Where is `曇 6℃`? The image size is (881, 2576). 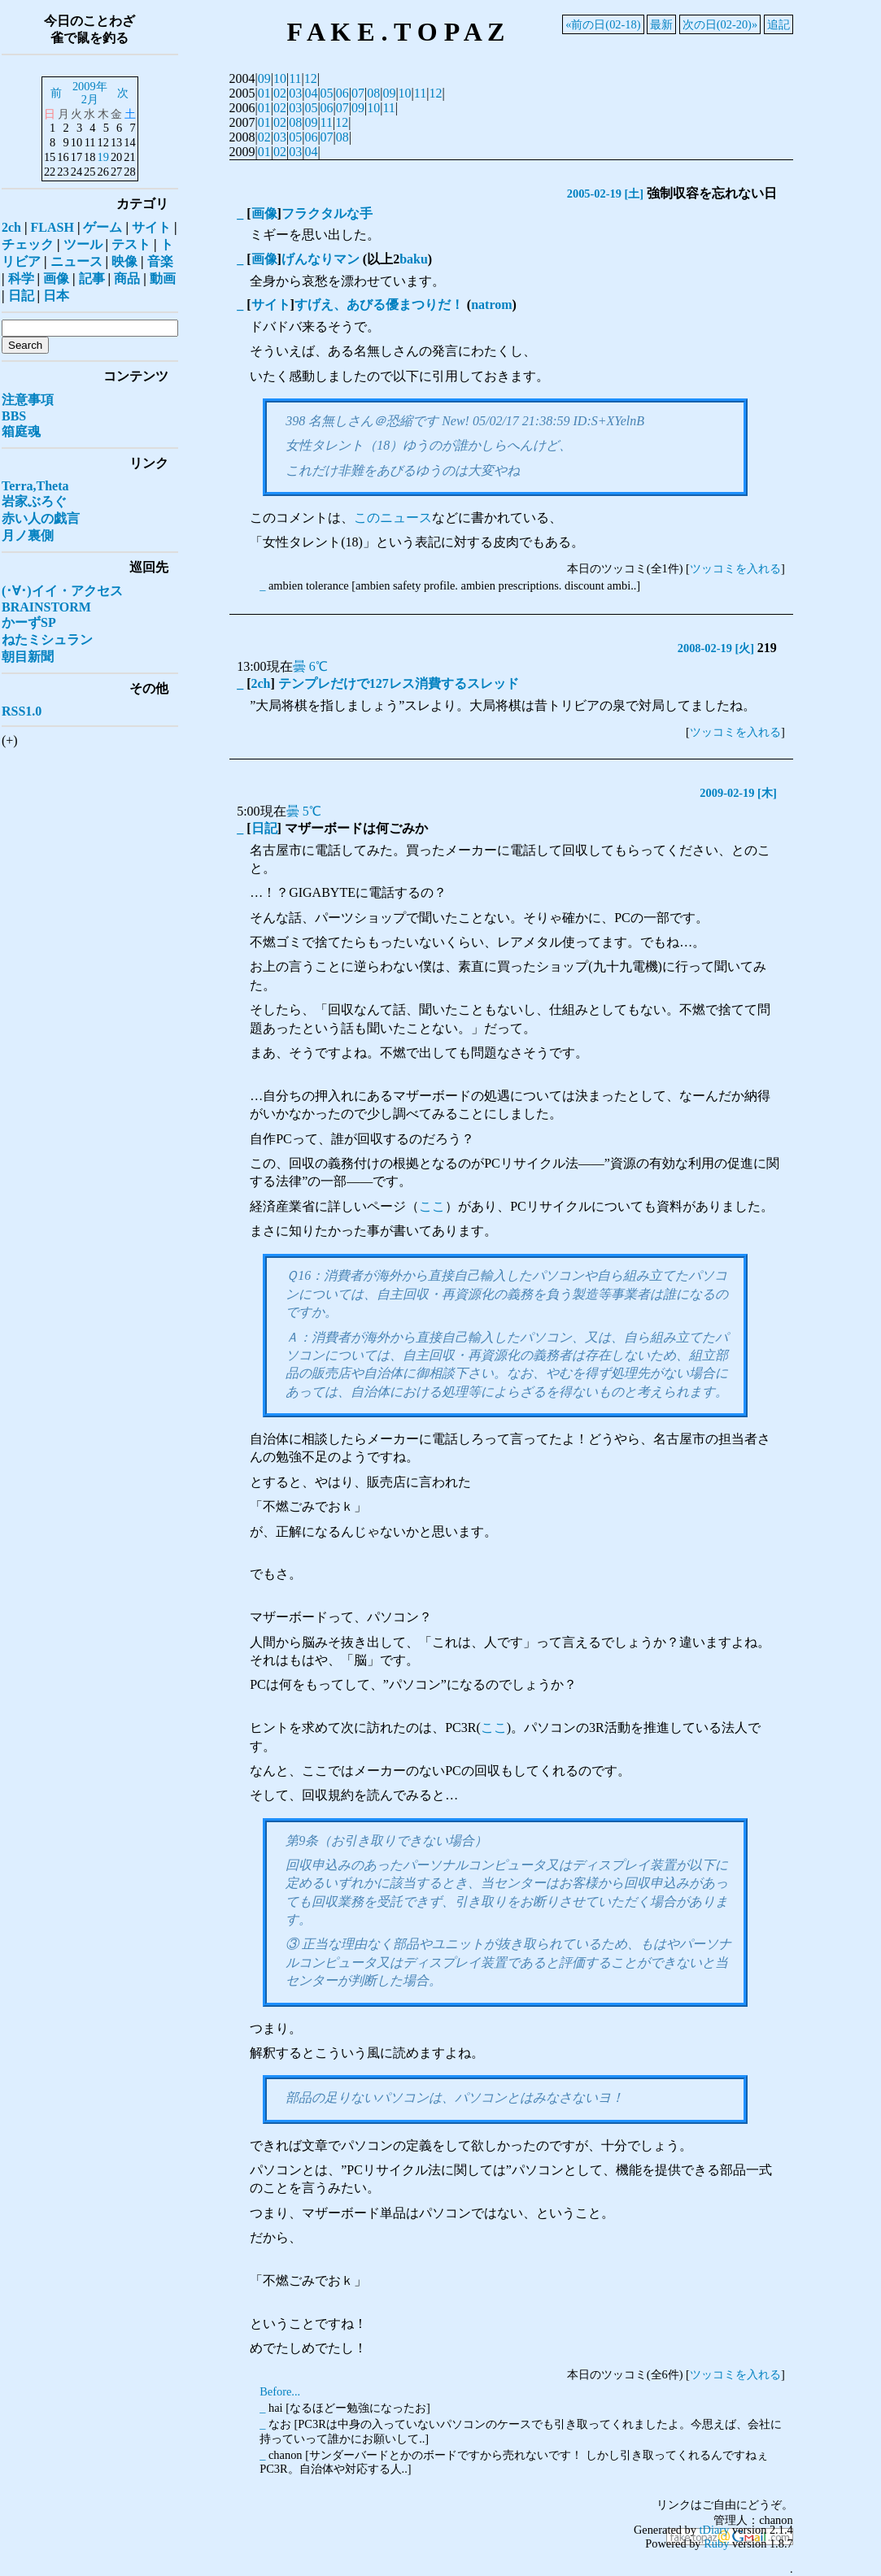 曇 6℃ is located at coordinates (310, 666).